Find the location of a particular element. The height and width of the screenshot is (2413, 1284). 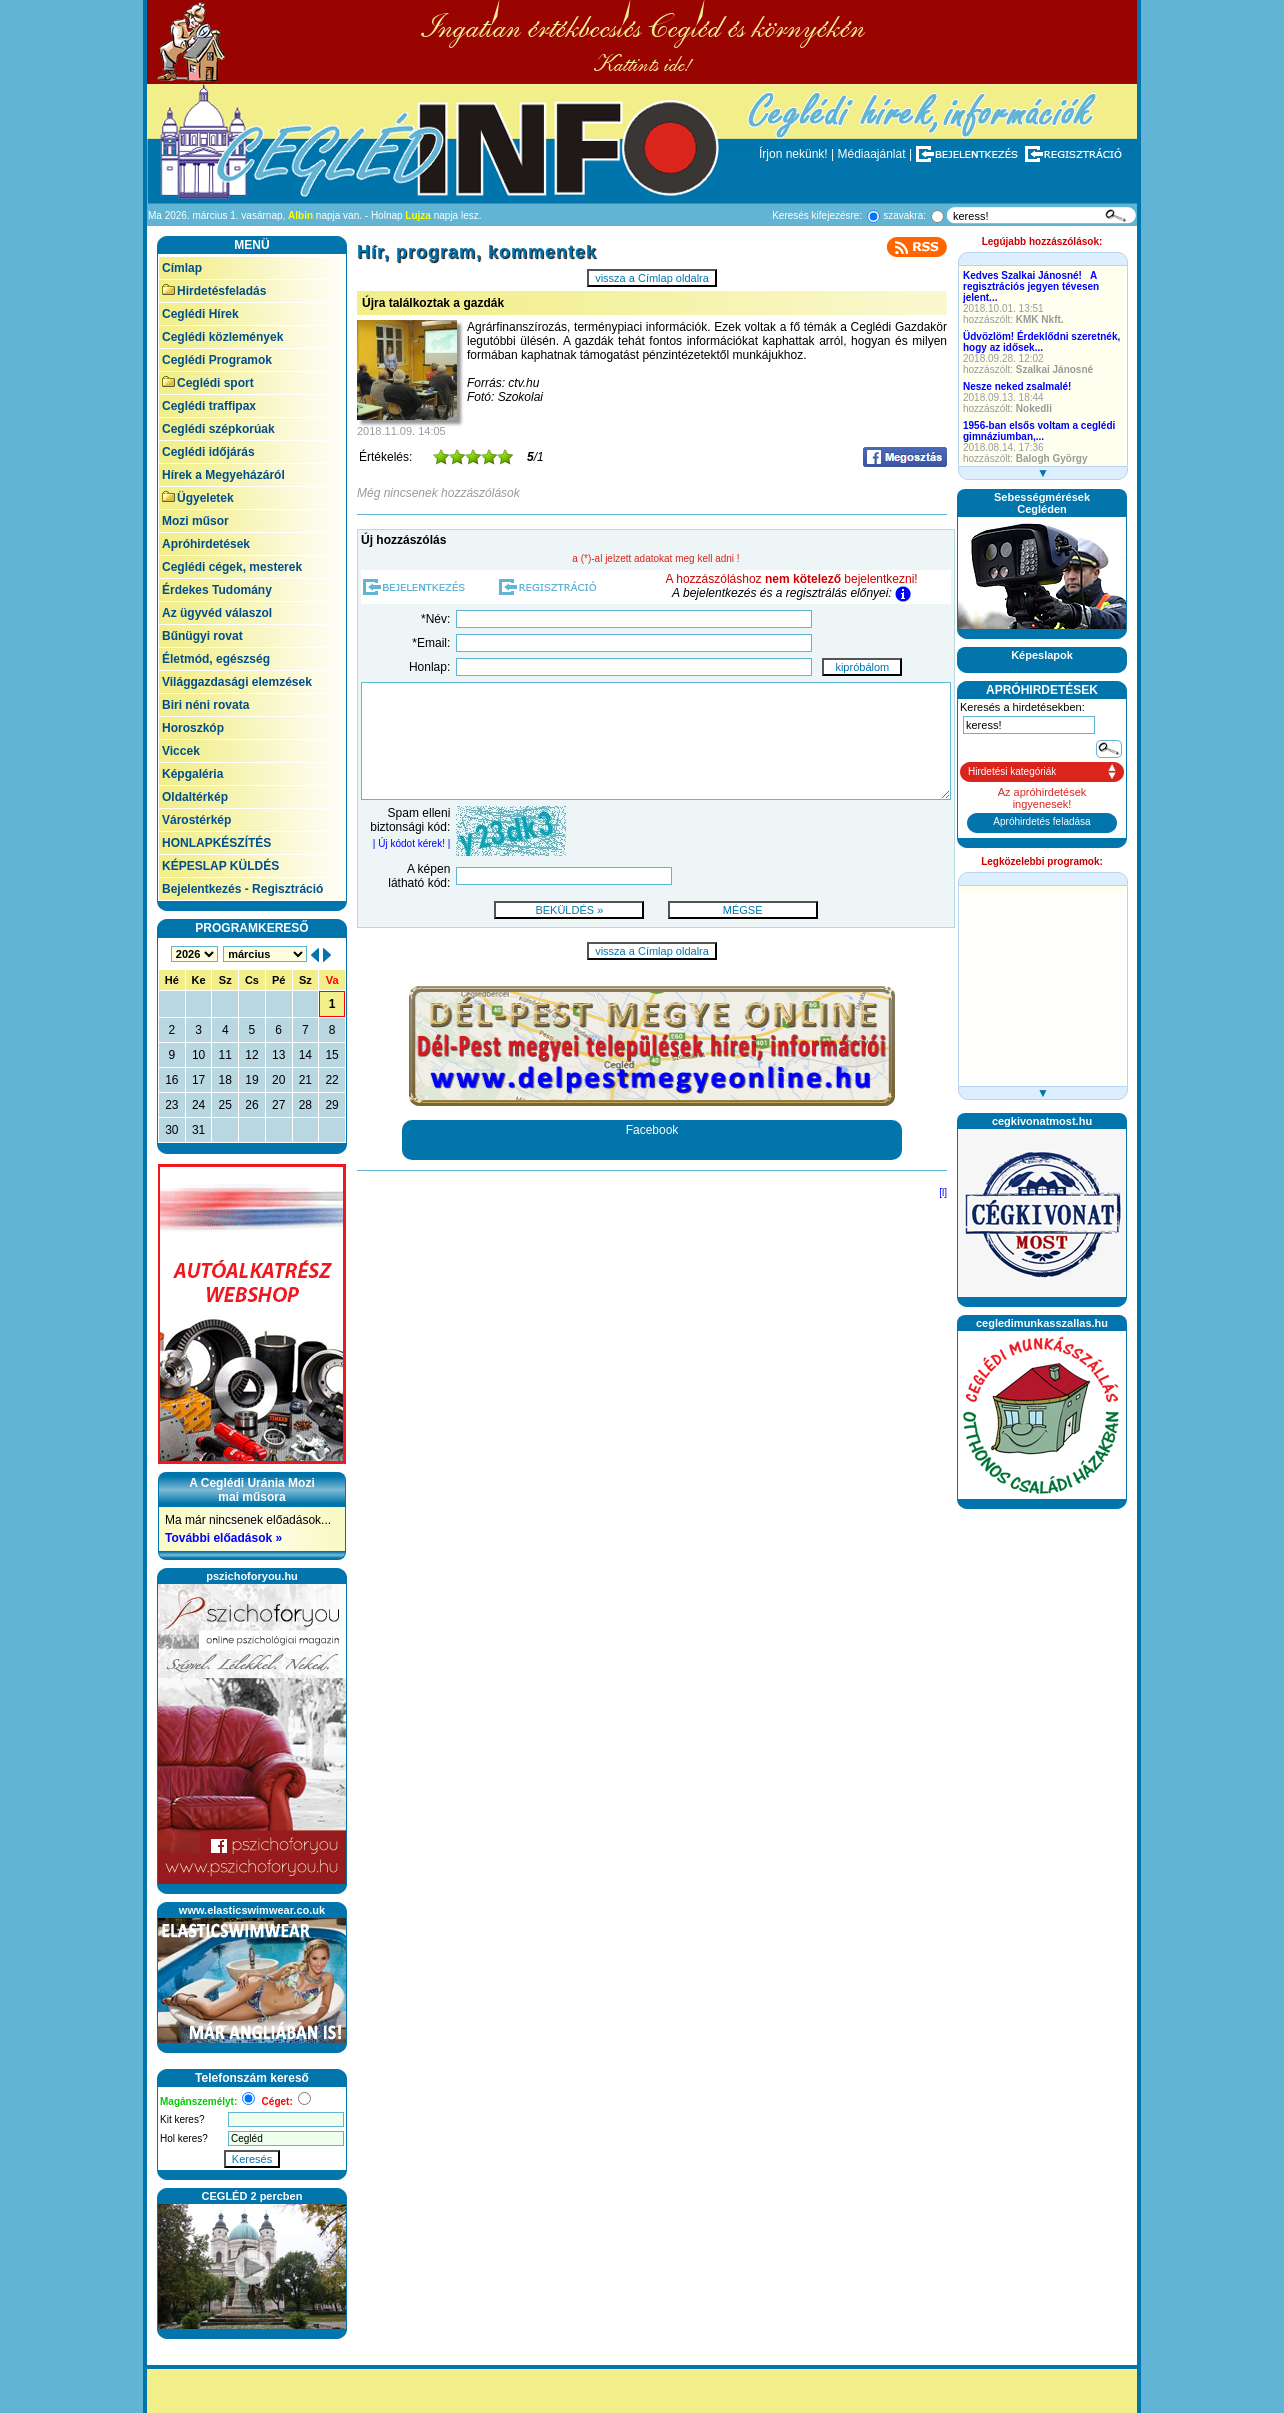

Írjon nekünk! is located at coordinates (793, 154).